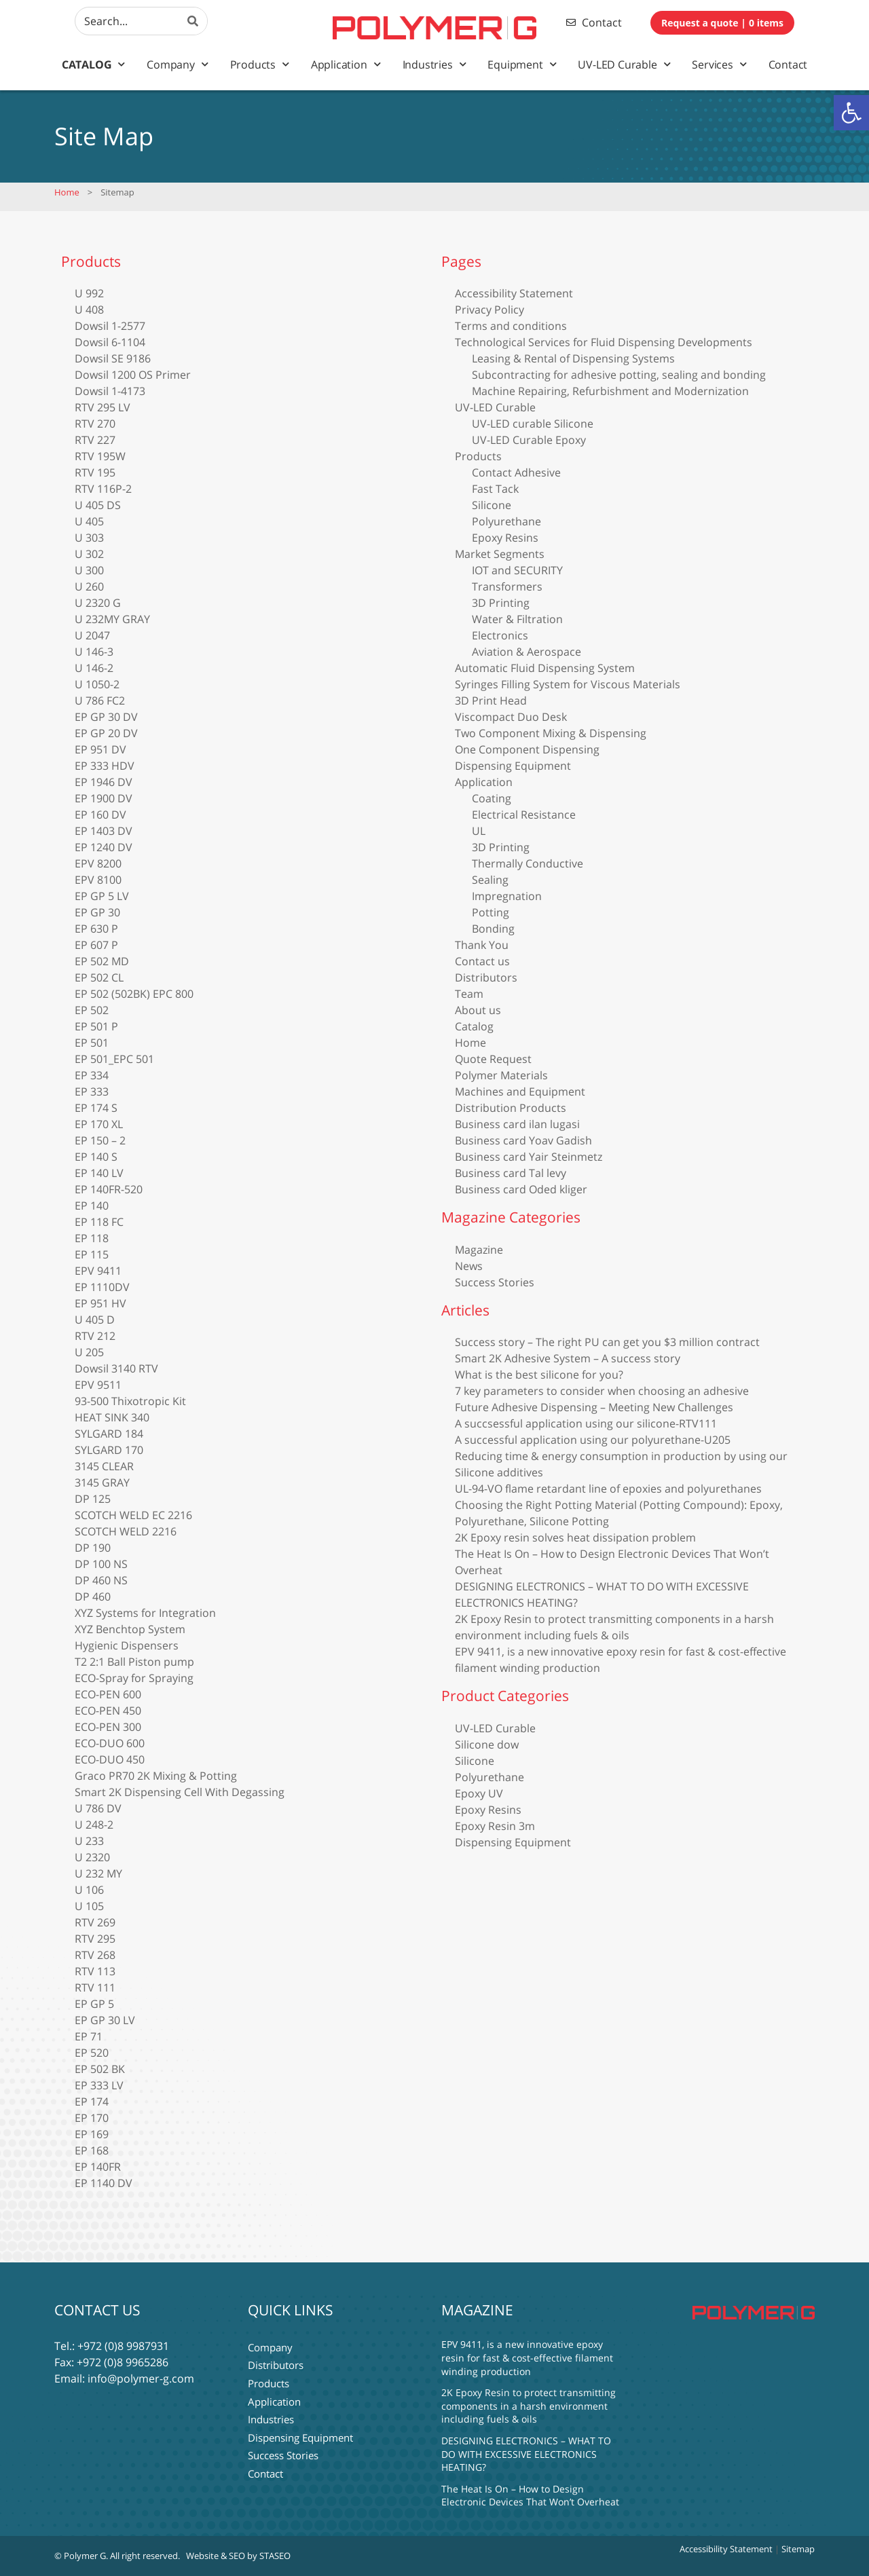  What do you see at coordinates (95, 472) in the screenshot?
I see `RTV 195` at bounding box center [95, 472].